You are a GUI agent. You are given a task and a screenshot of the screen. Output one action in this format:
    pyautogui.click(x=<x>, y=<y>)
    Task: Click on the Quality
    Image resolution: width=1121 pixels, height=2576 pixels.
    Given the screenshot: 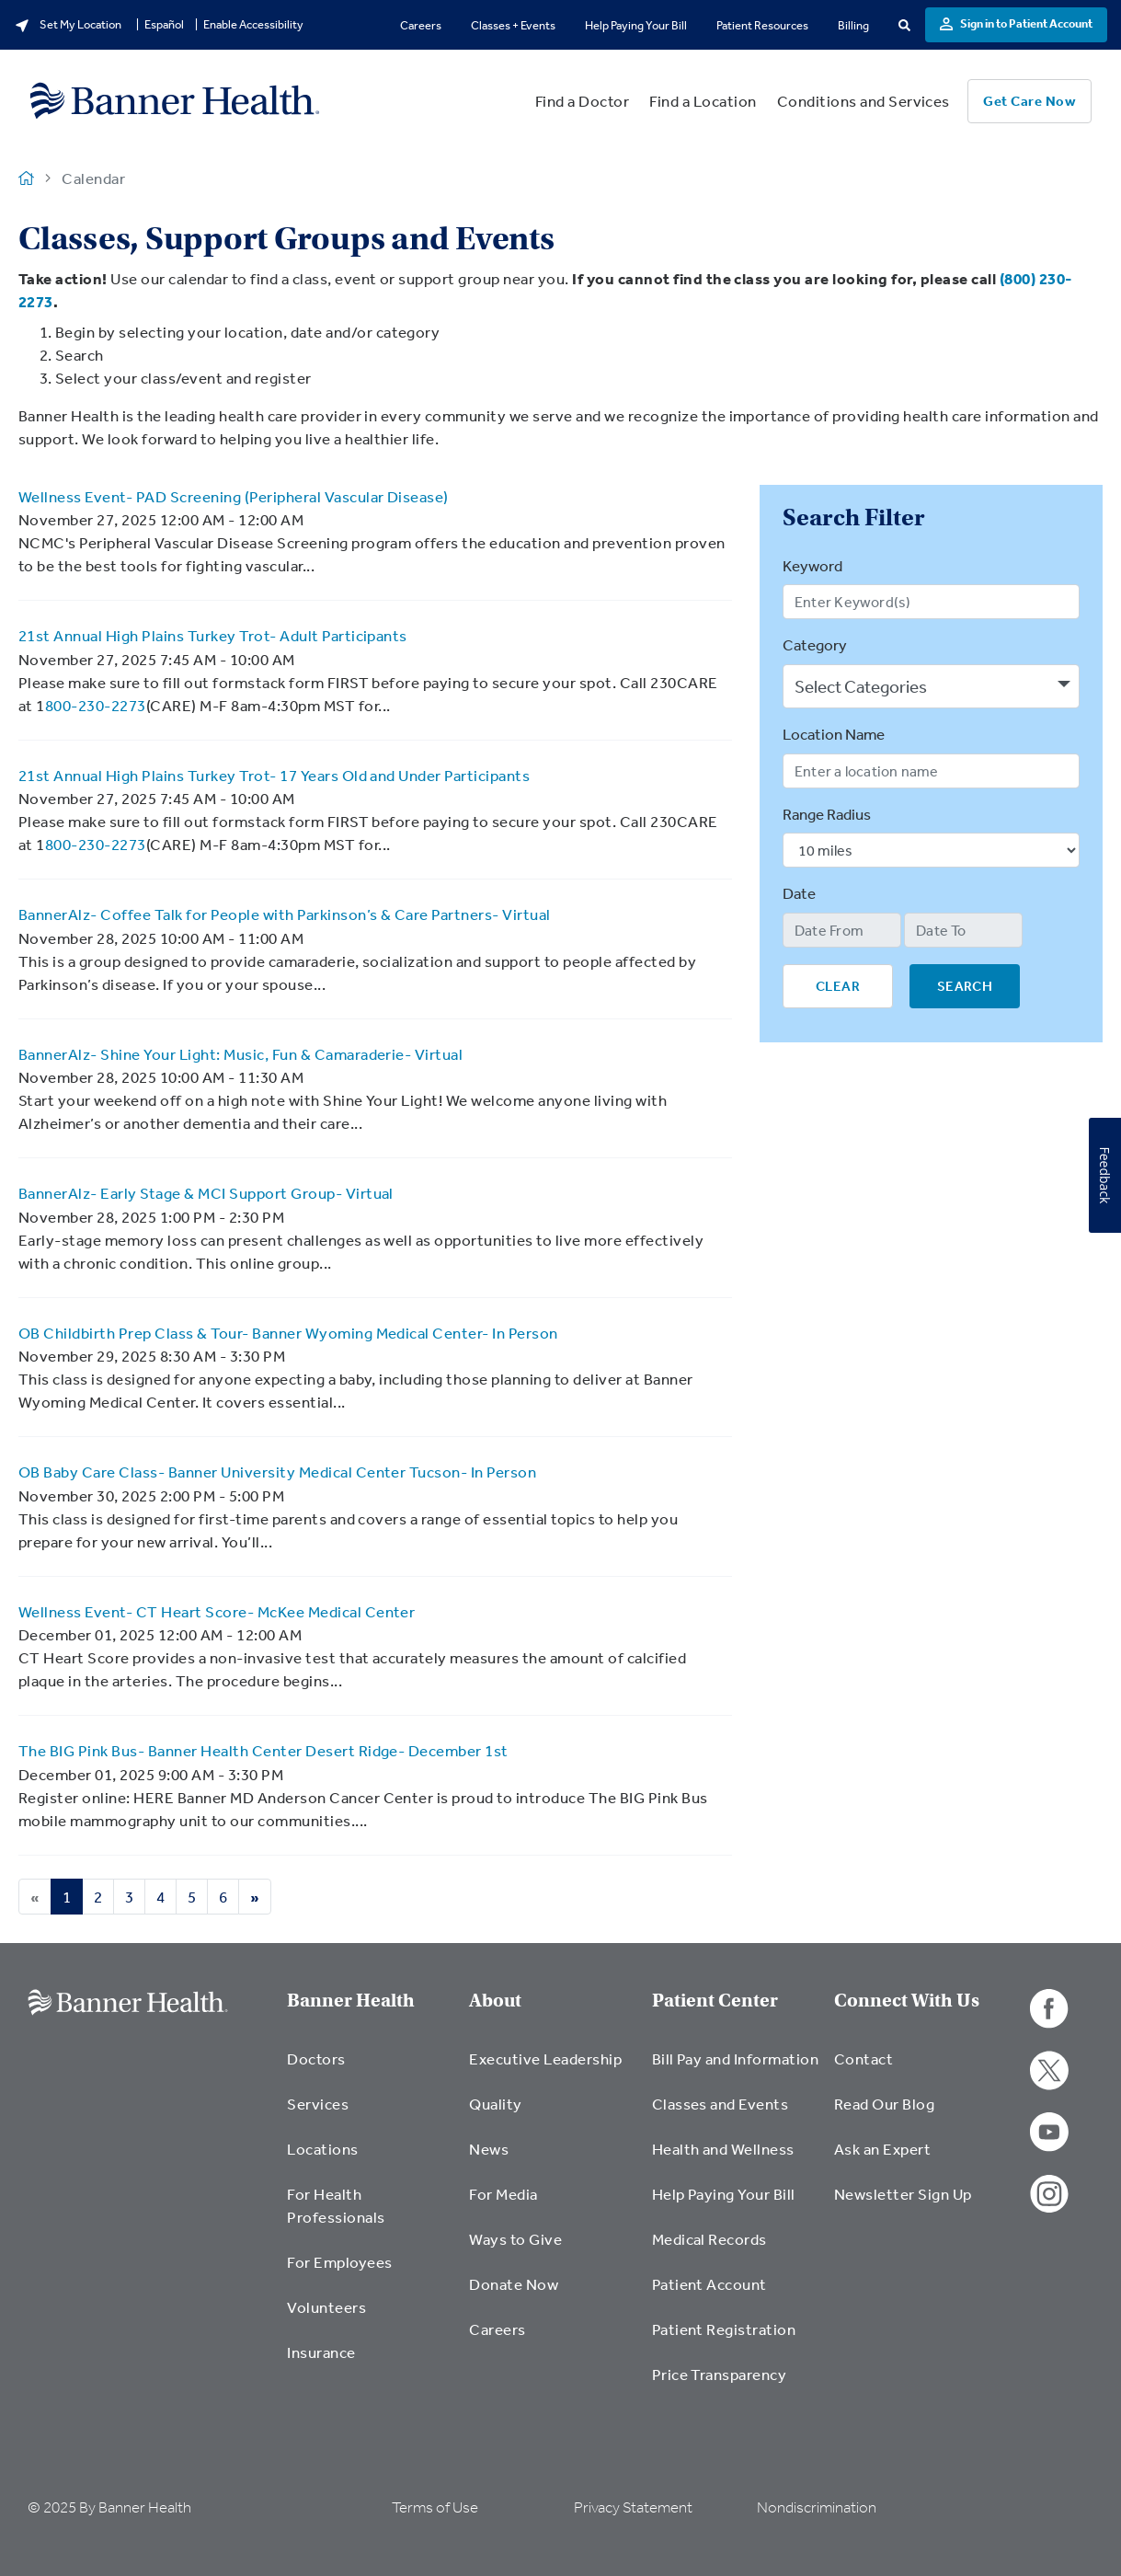 What is the action you would take?
    pyautogui.click(x=495, y=2103)
    